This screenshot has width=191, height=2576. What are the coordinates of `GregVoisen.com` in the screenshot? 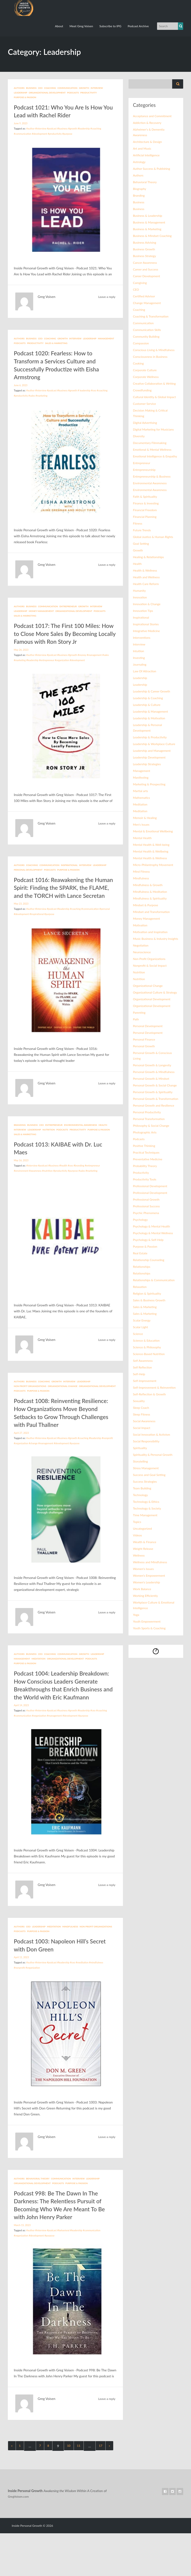 It's located at (20, 2539).